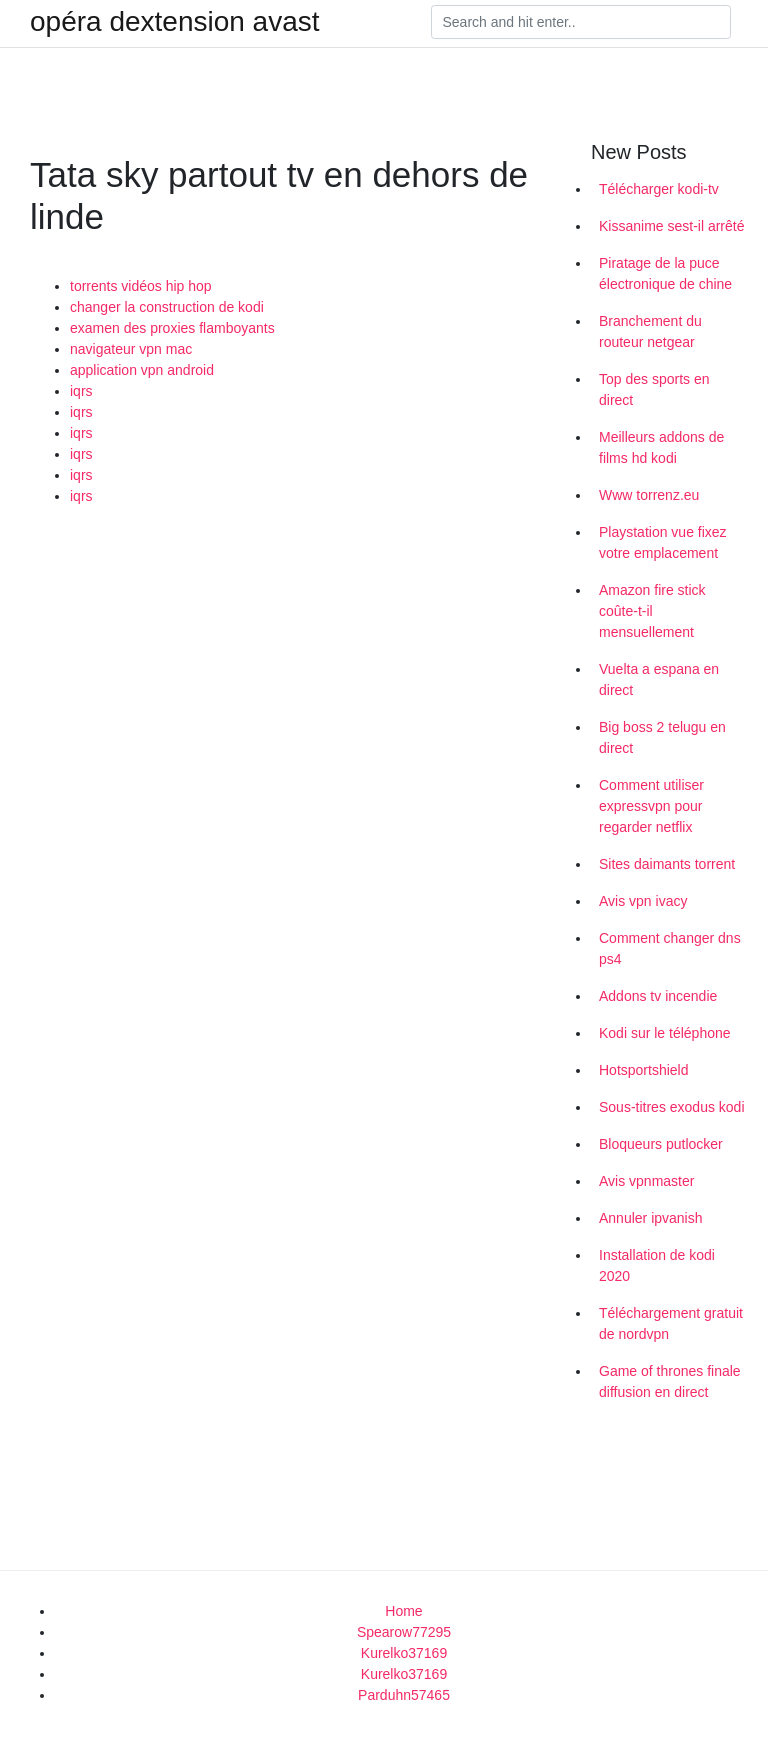  Describe the element at coordinates (672, 1107) in the screenshot. I see `Sous-titres exodus kodi` at that location.